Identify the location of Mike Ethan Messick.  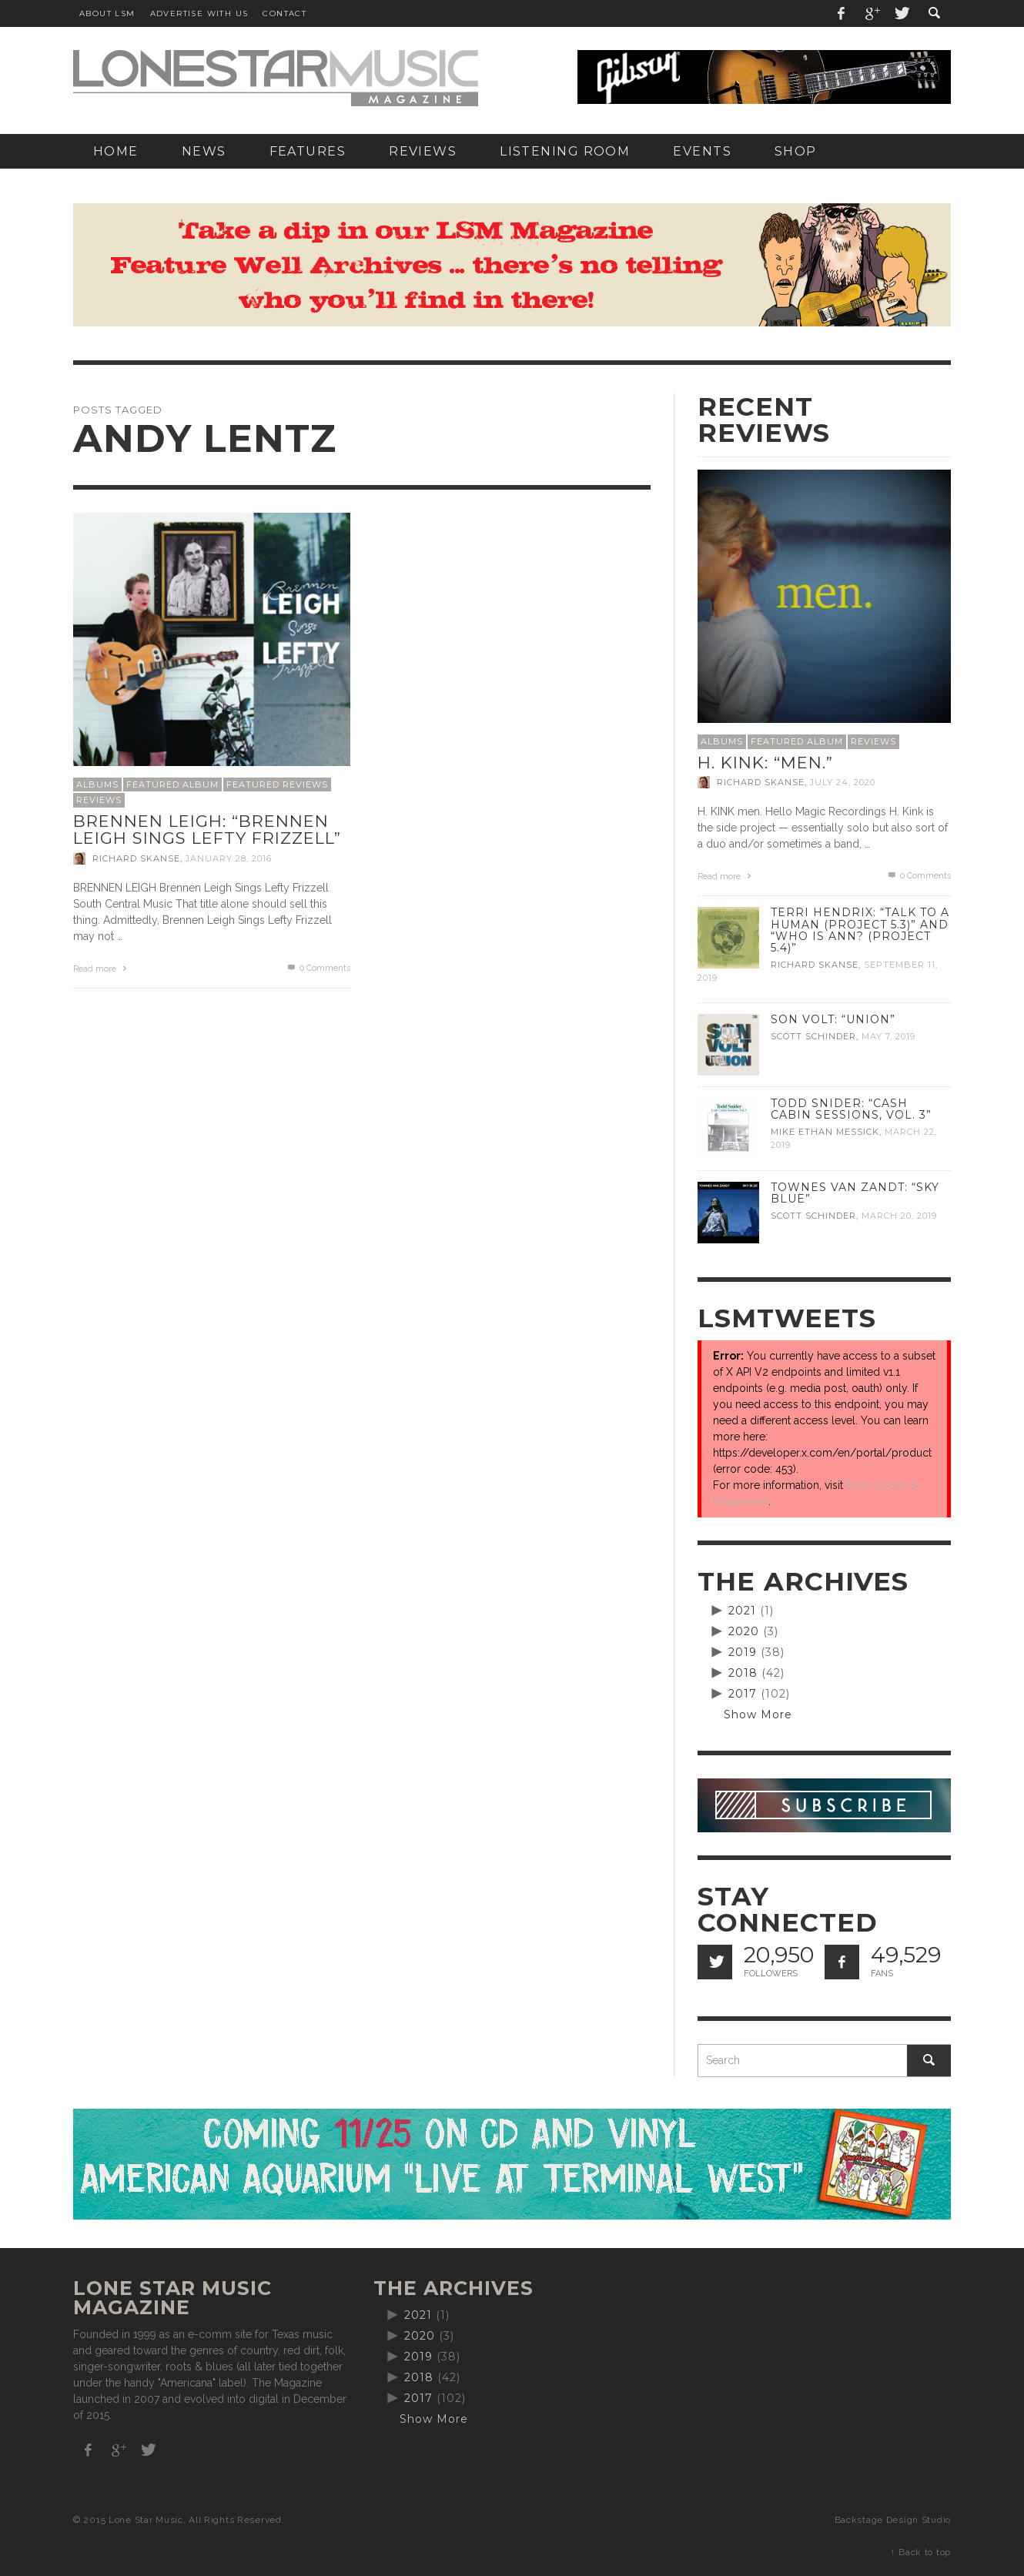
(825, 1131).